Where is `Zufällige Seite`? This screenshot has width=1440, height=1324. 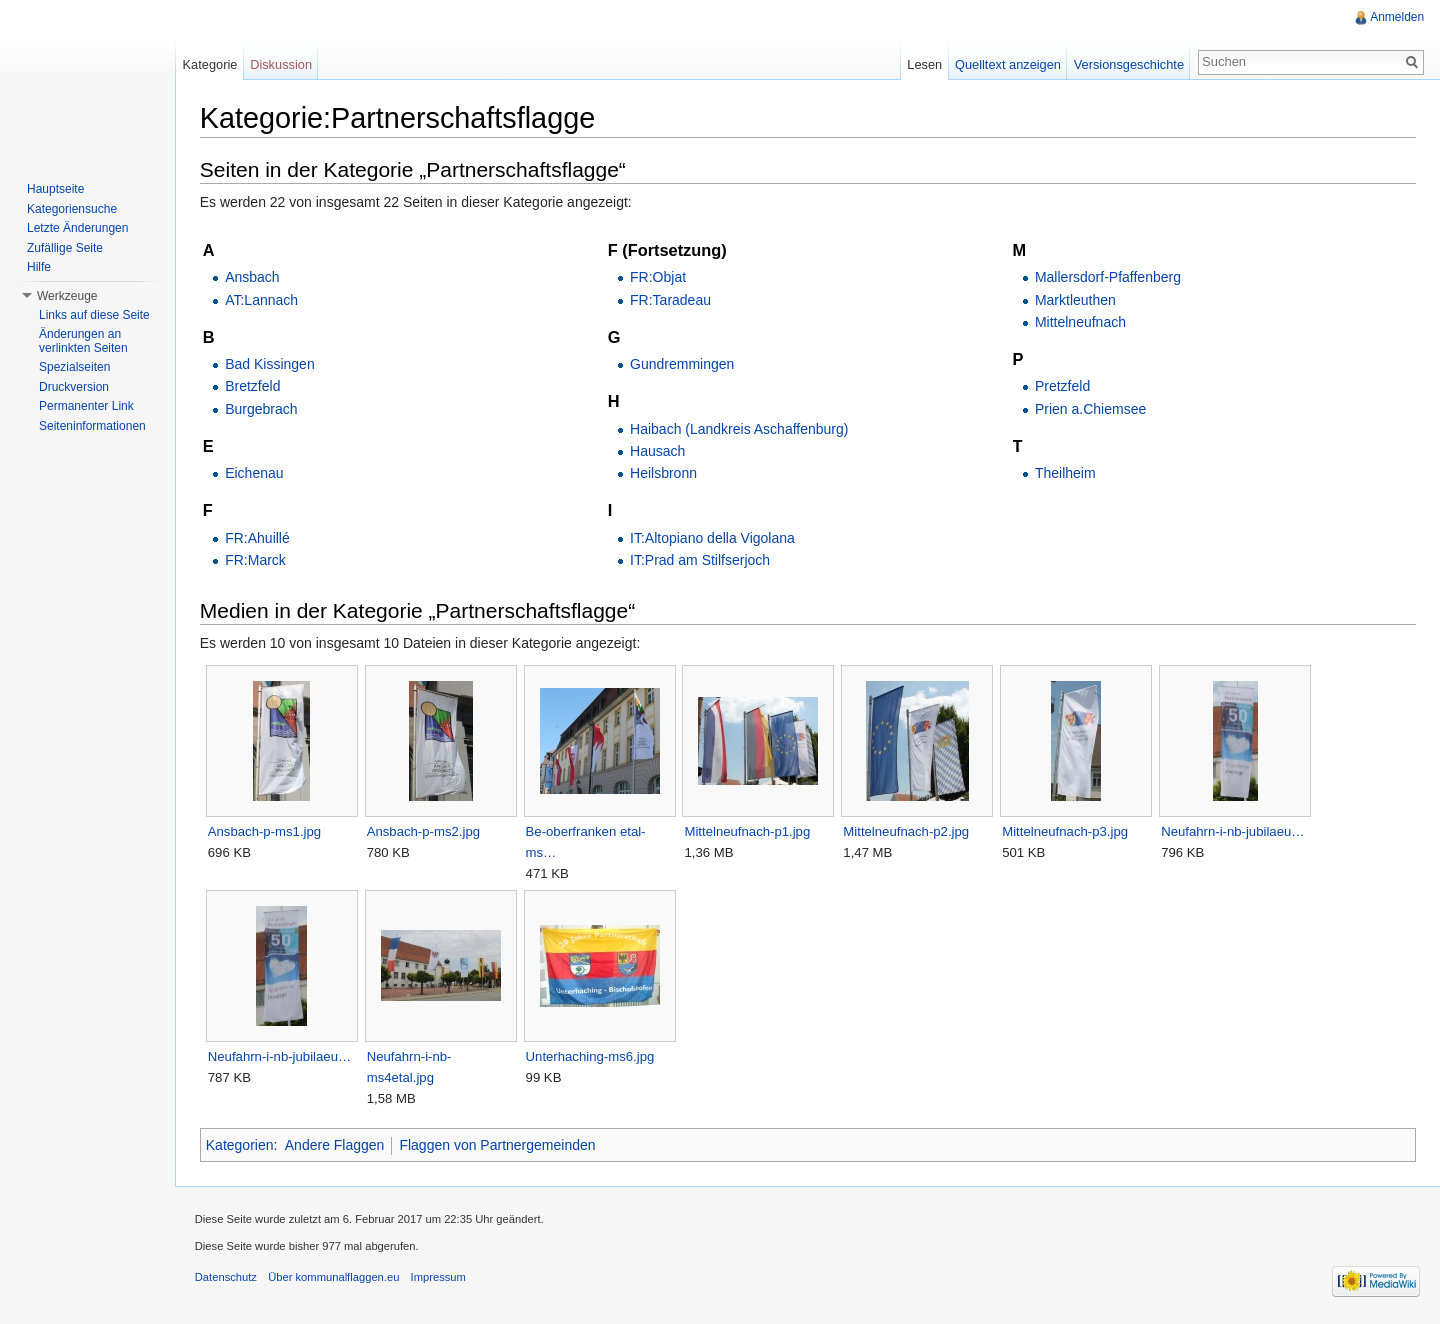 Zufällige Seite is located at coordinates (65, 248).